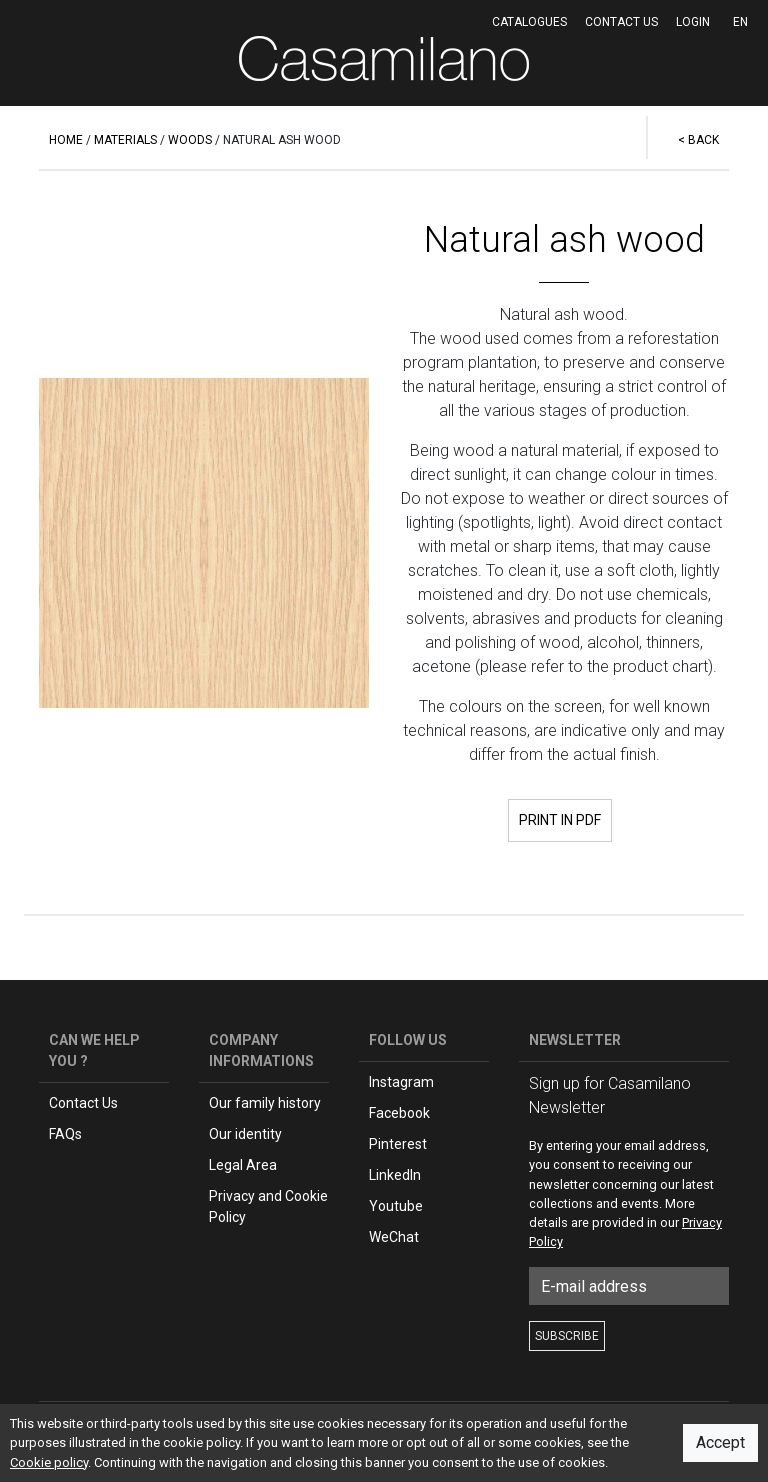 The image size is (768, 1482). What do you see at coordinates (529, 22) in the screenshot?
I see `CATALOGUES` at bounding box center [529, 22].